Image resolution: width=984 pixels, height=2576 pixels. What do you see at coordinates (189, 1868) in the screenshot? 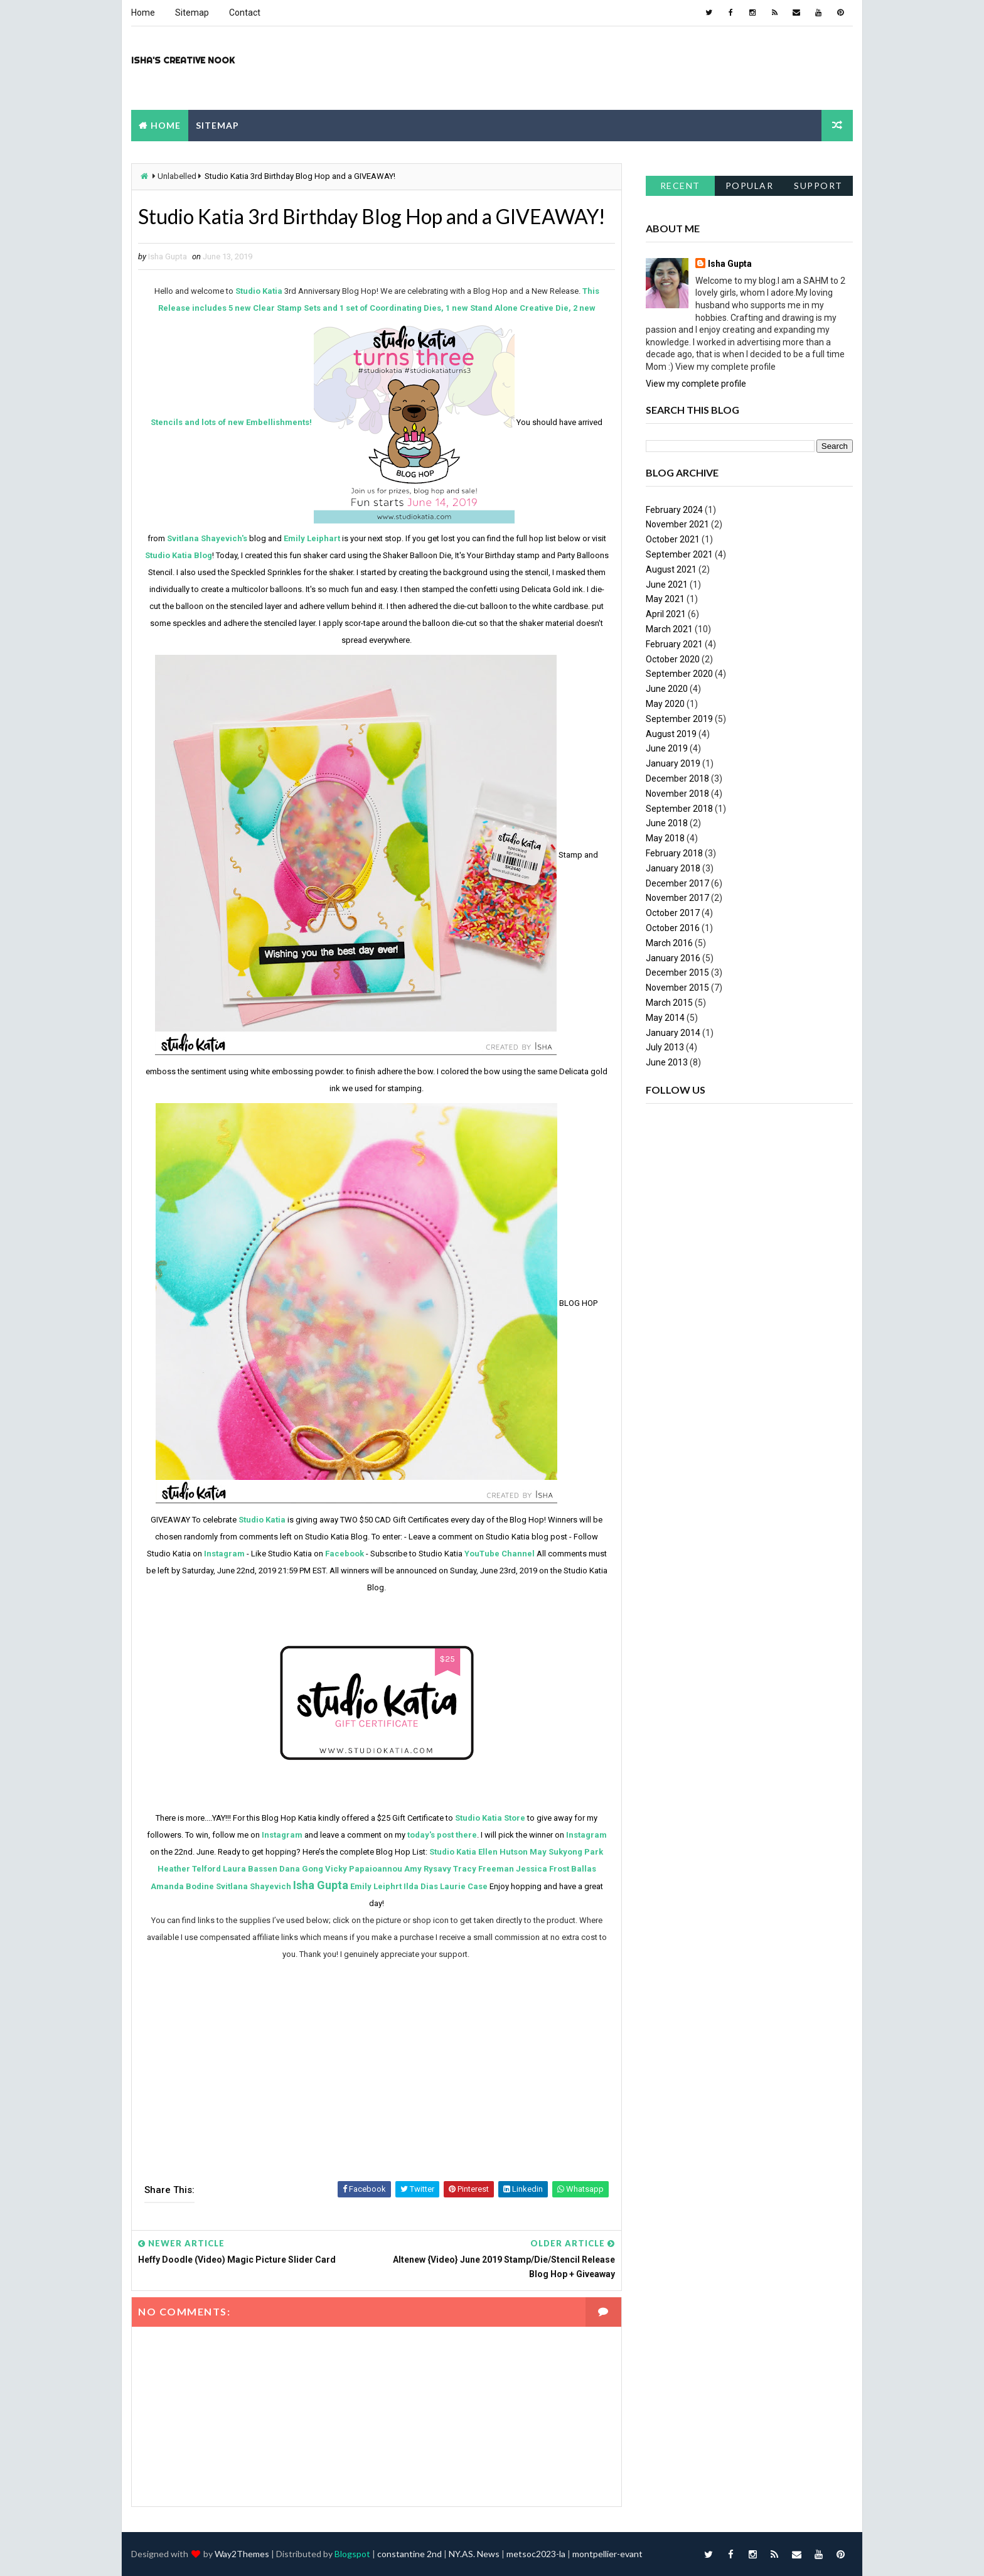
I see `Heather Telford` at bounding box center [189, 1868].